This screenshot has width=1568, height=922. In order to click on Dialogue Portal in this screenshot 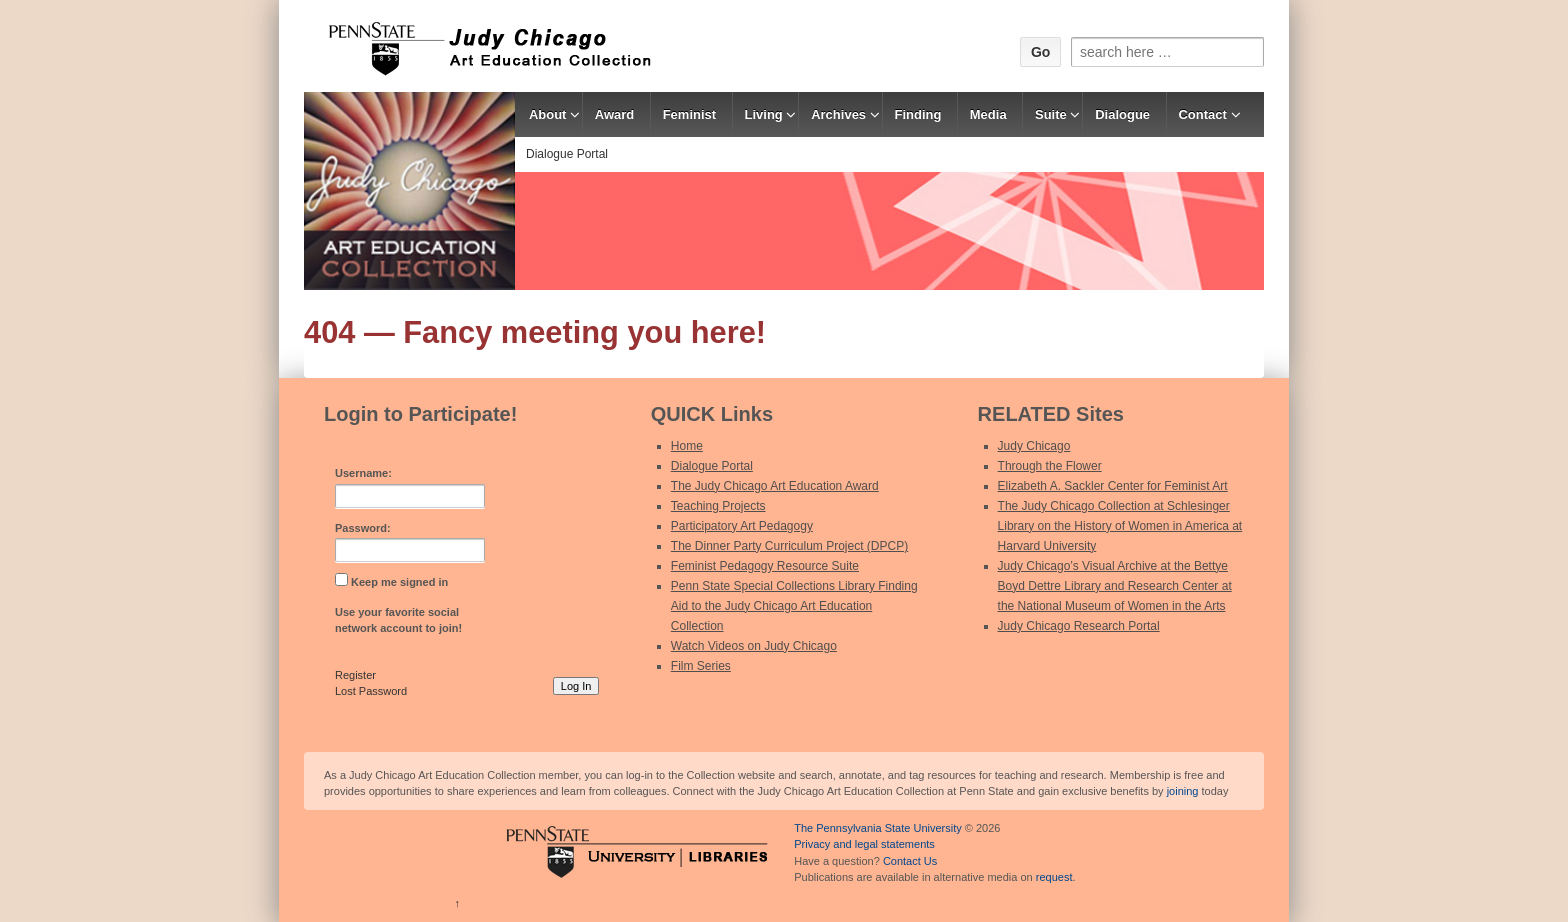, I will do `click(567, 154)`.